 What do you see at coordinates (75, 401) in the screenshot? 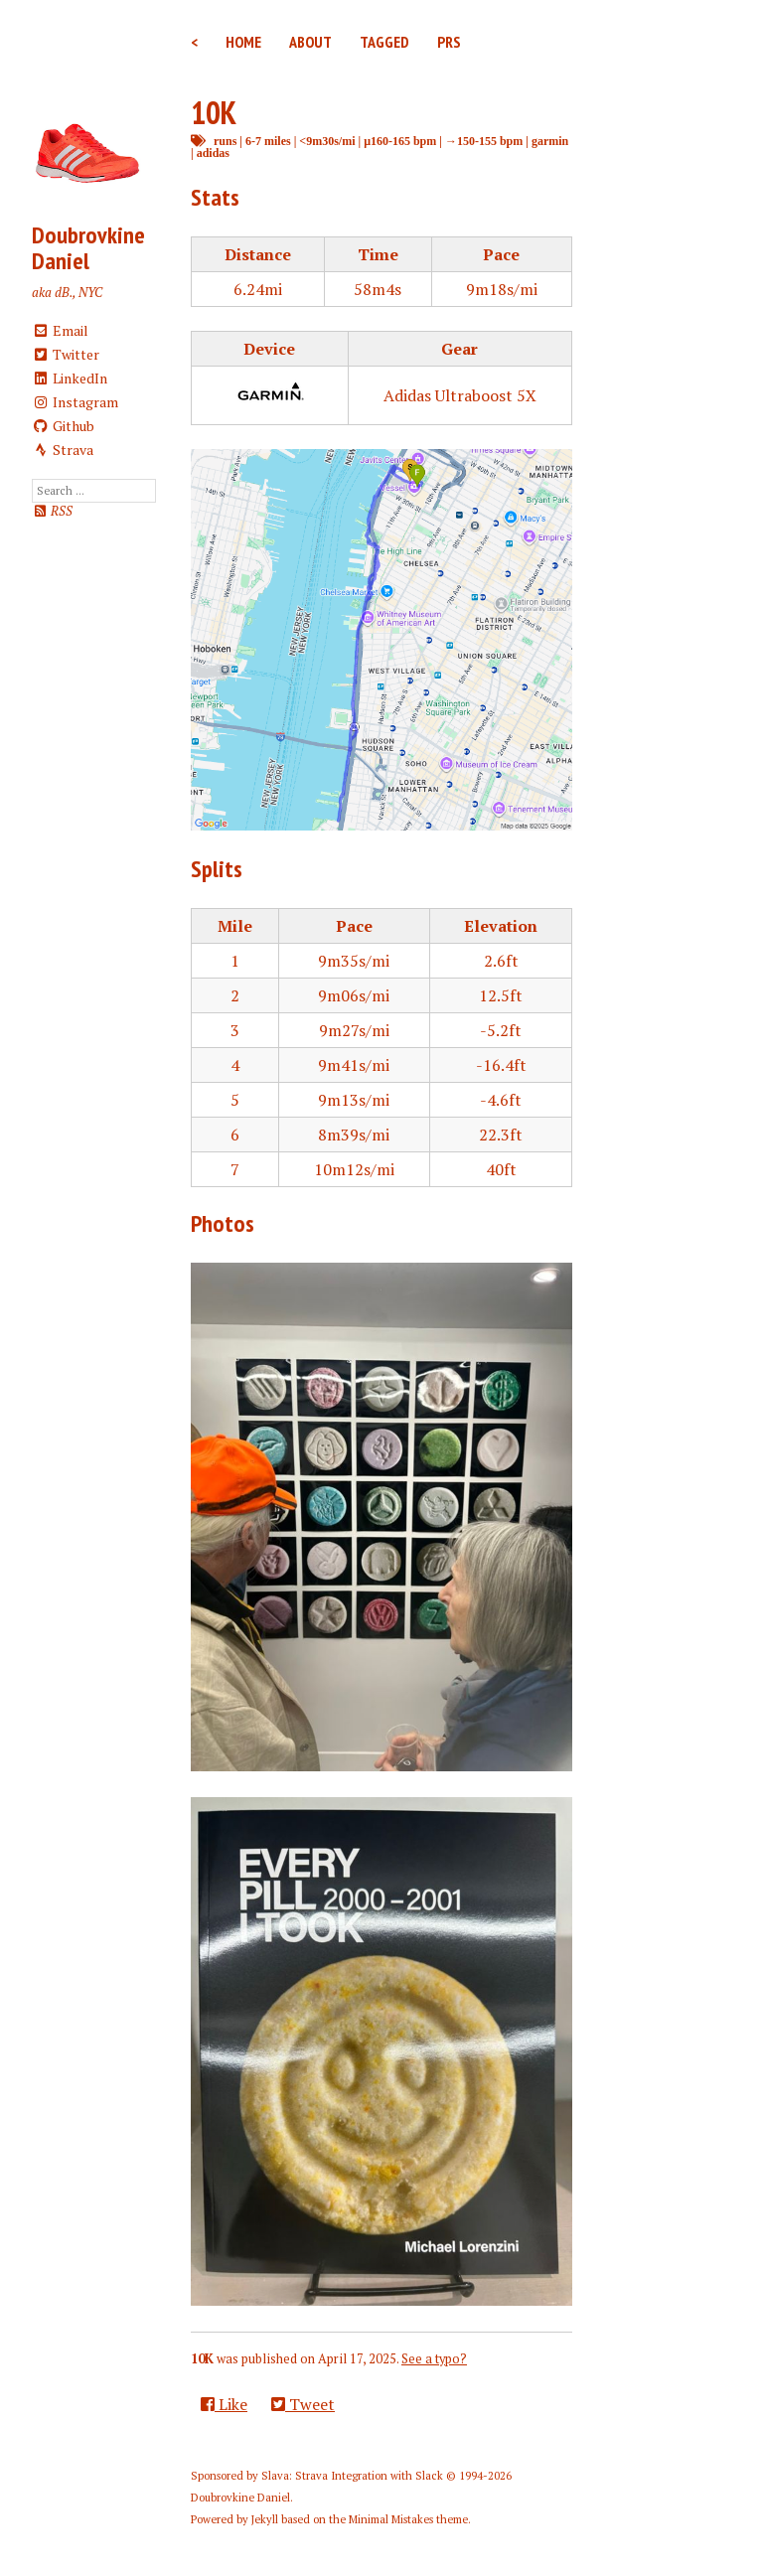
I see `Instagram` at bounding box center [75, 401].